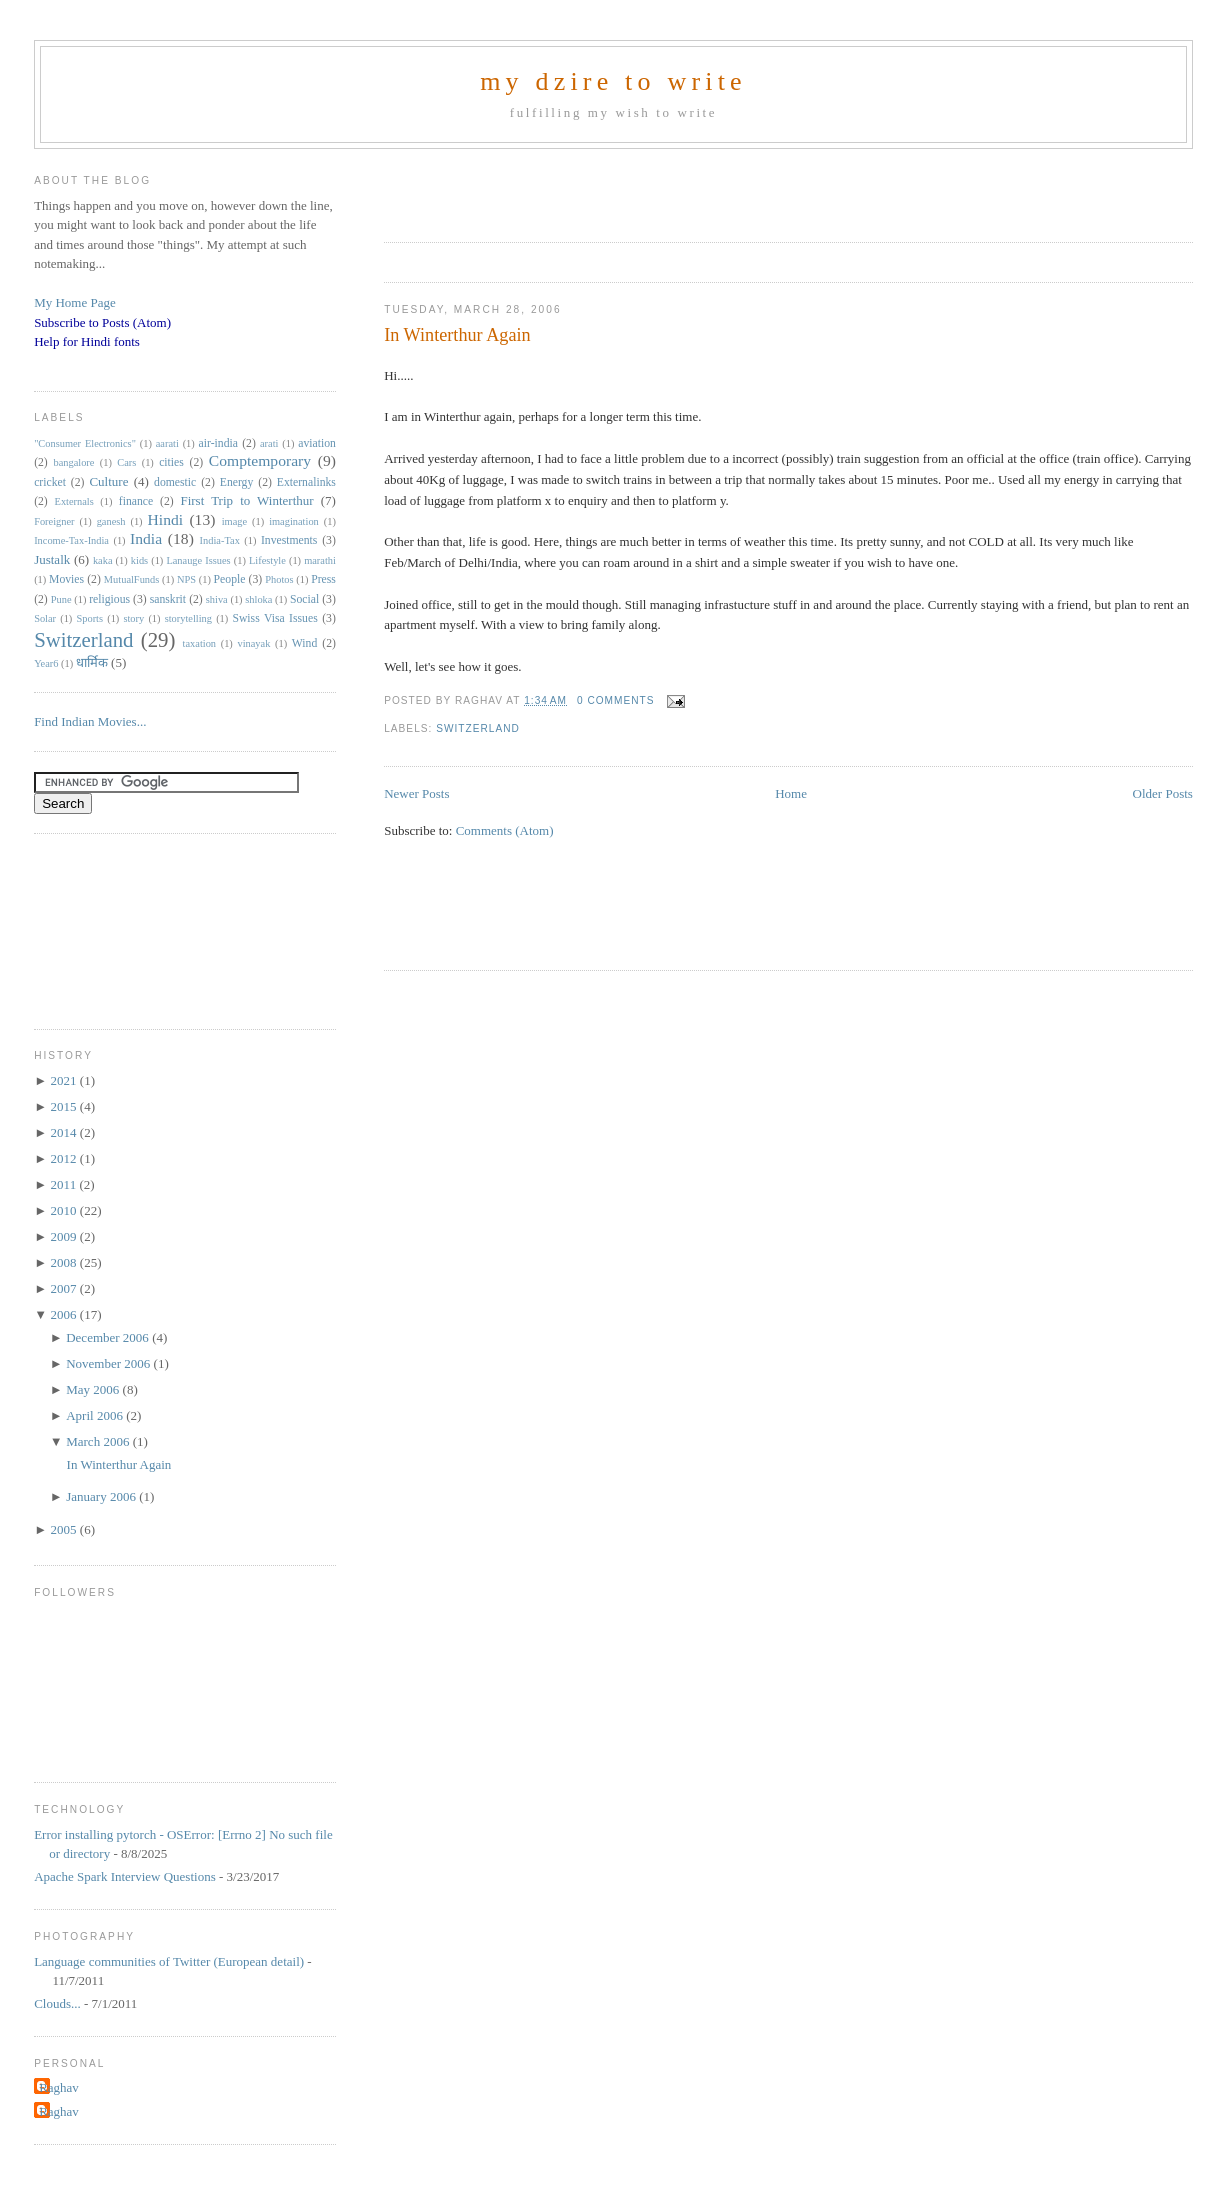  I want to click on 2006, so click(65, 1314).